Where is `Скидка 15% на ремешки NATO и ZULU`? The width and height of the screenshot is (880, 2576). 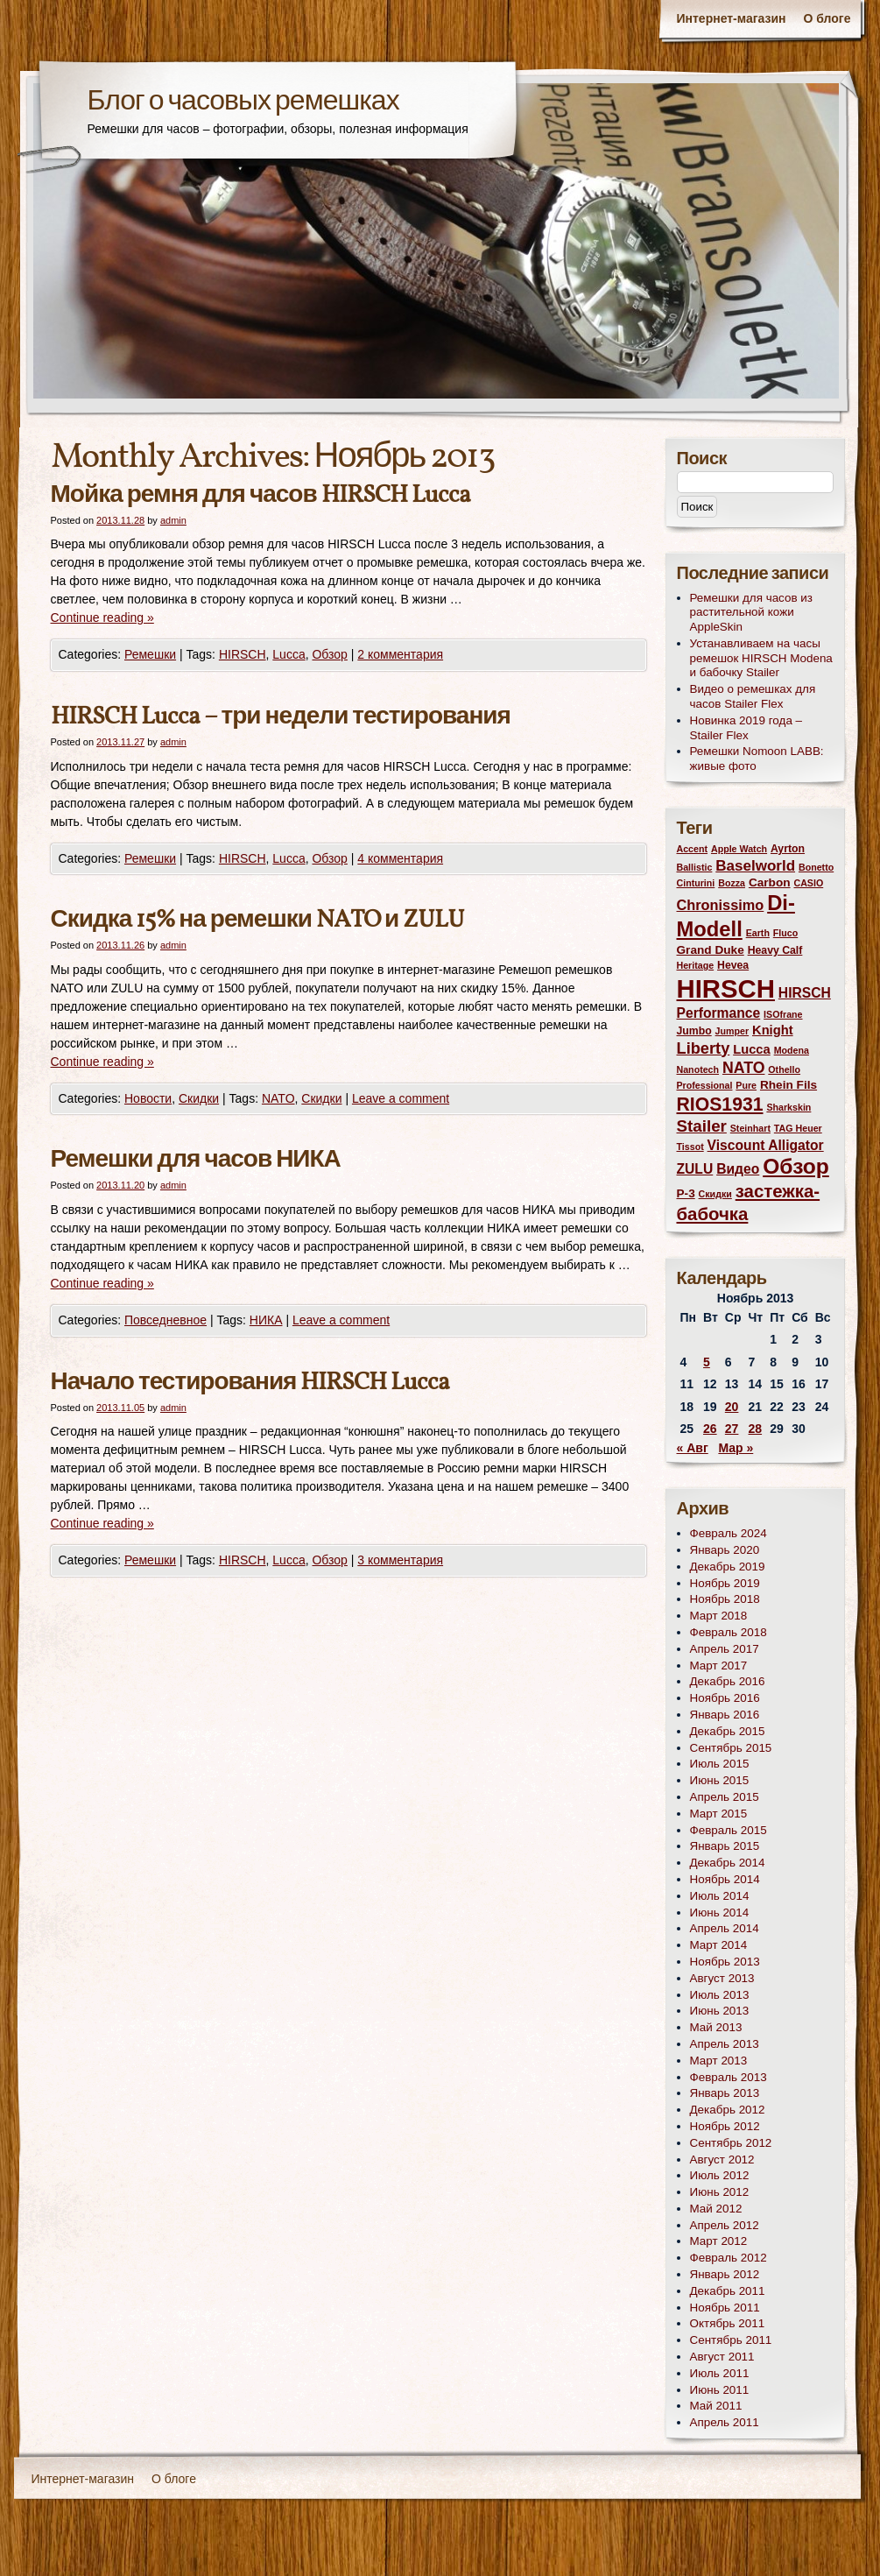
Скидка 15% на ремешки NATO и ZULU is located at coordinates (258, 920).